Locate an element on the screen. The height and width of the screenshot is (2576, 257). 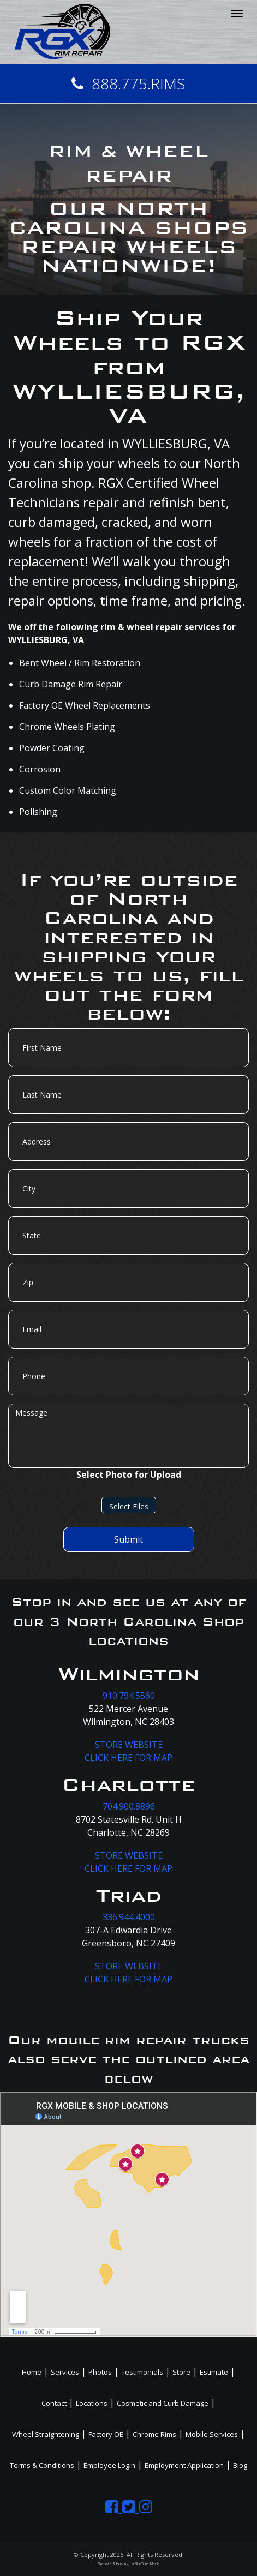
Store is located at coordinates (181, 2372).